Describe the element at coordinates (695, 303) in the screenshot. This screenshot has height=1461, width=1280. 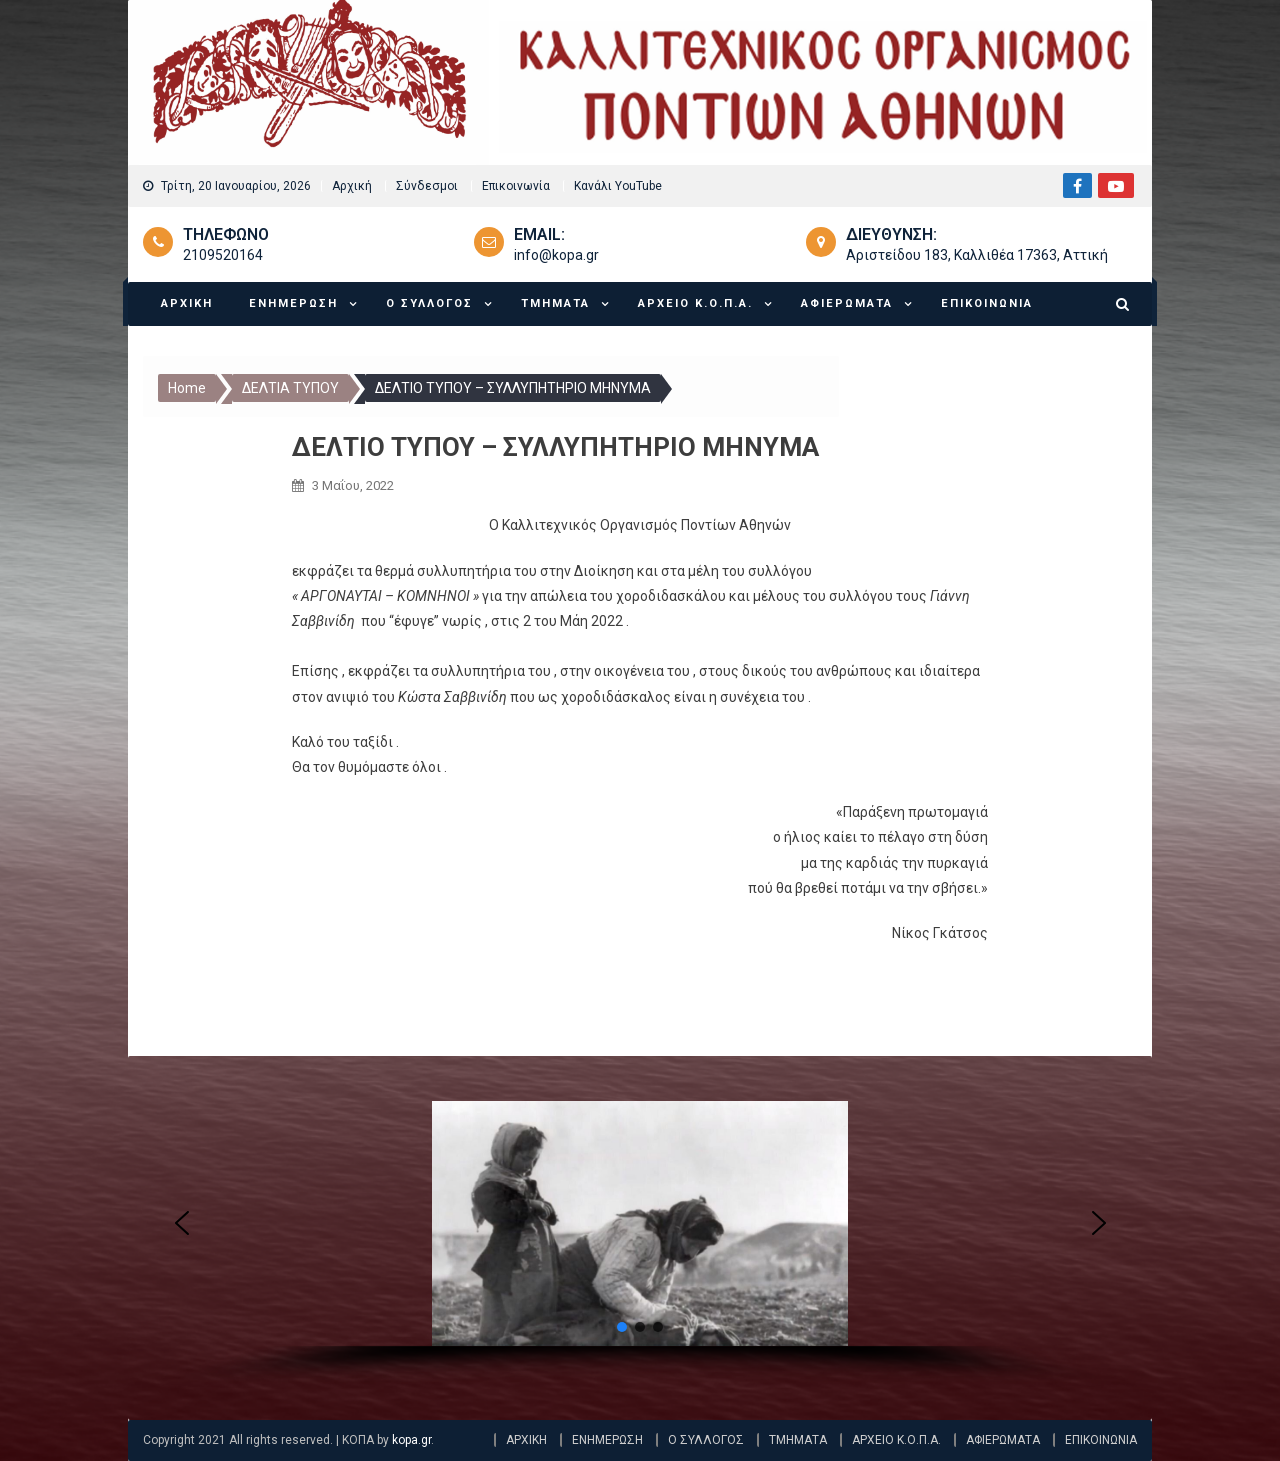
I see `ΑΡΧΕΙΟ Κ.Ο.Π.Α.` at that location.